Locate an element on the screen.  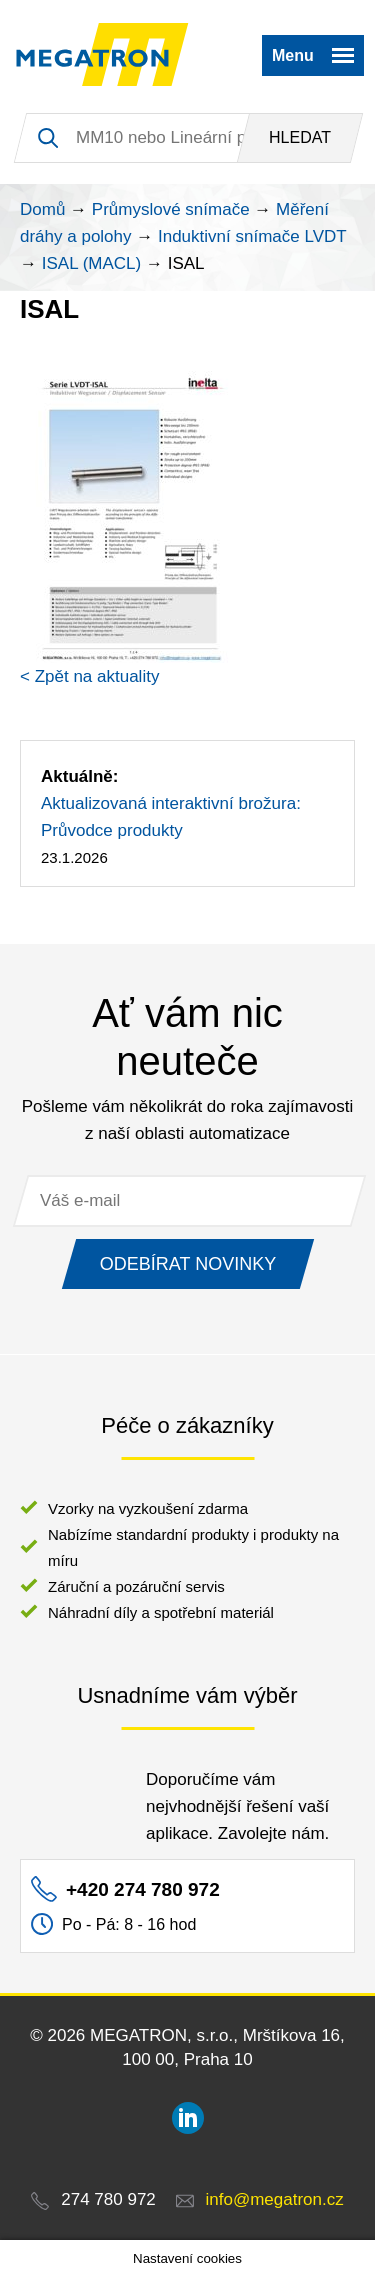
Domů is located at coordinates (42, 209).